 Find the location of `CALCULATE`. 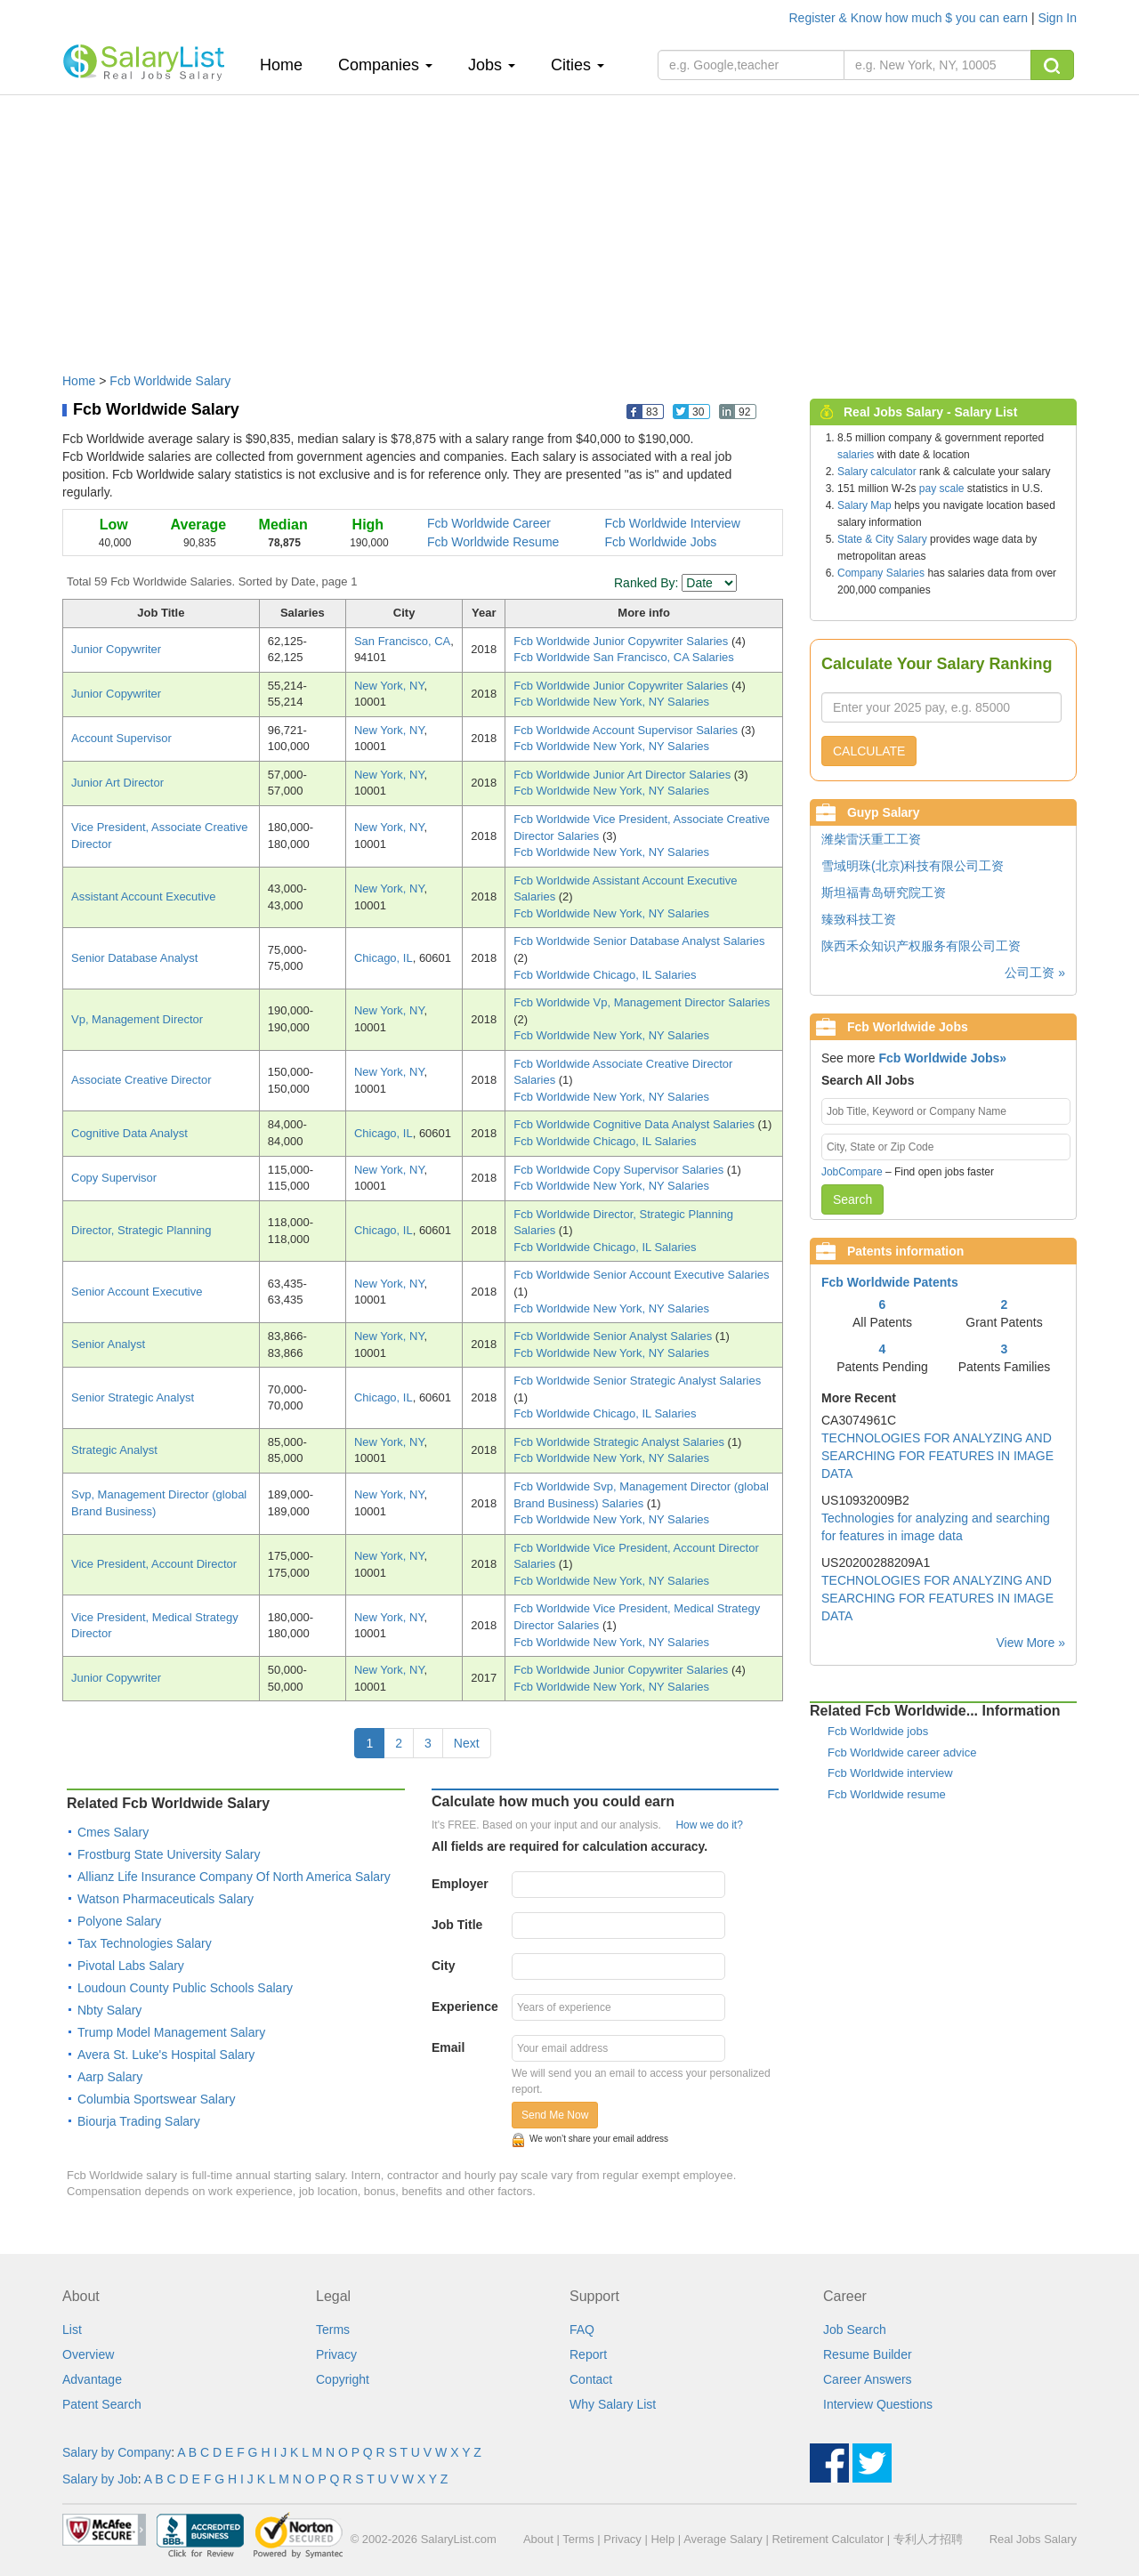

CALCULATE is located at coordinates (869, 751).